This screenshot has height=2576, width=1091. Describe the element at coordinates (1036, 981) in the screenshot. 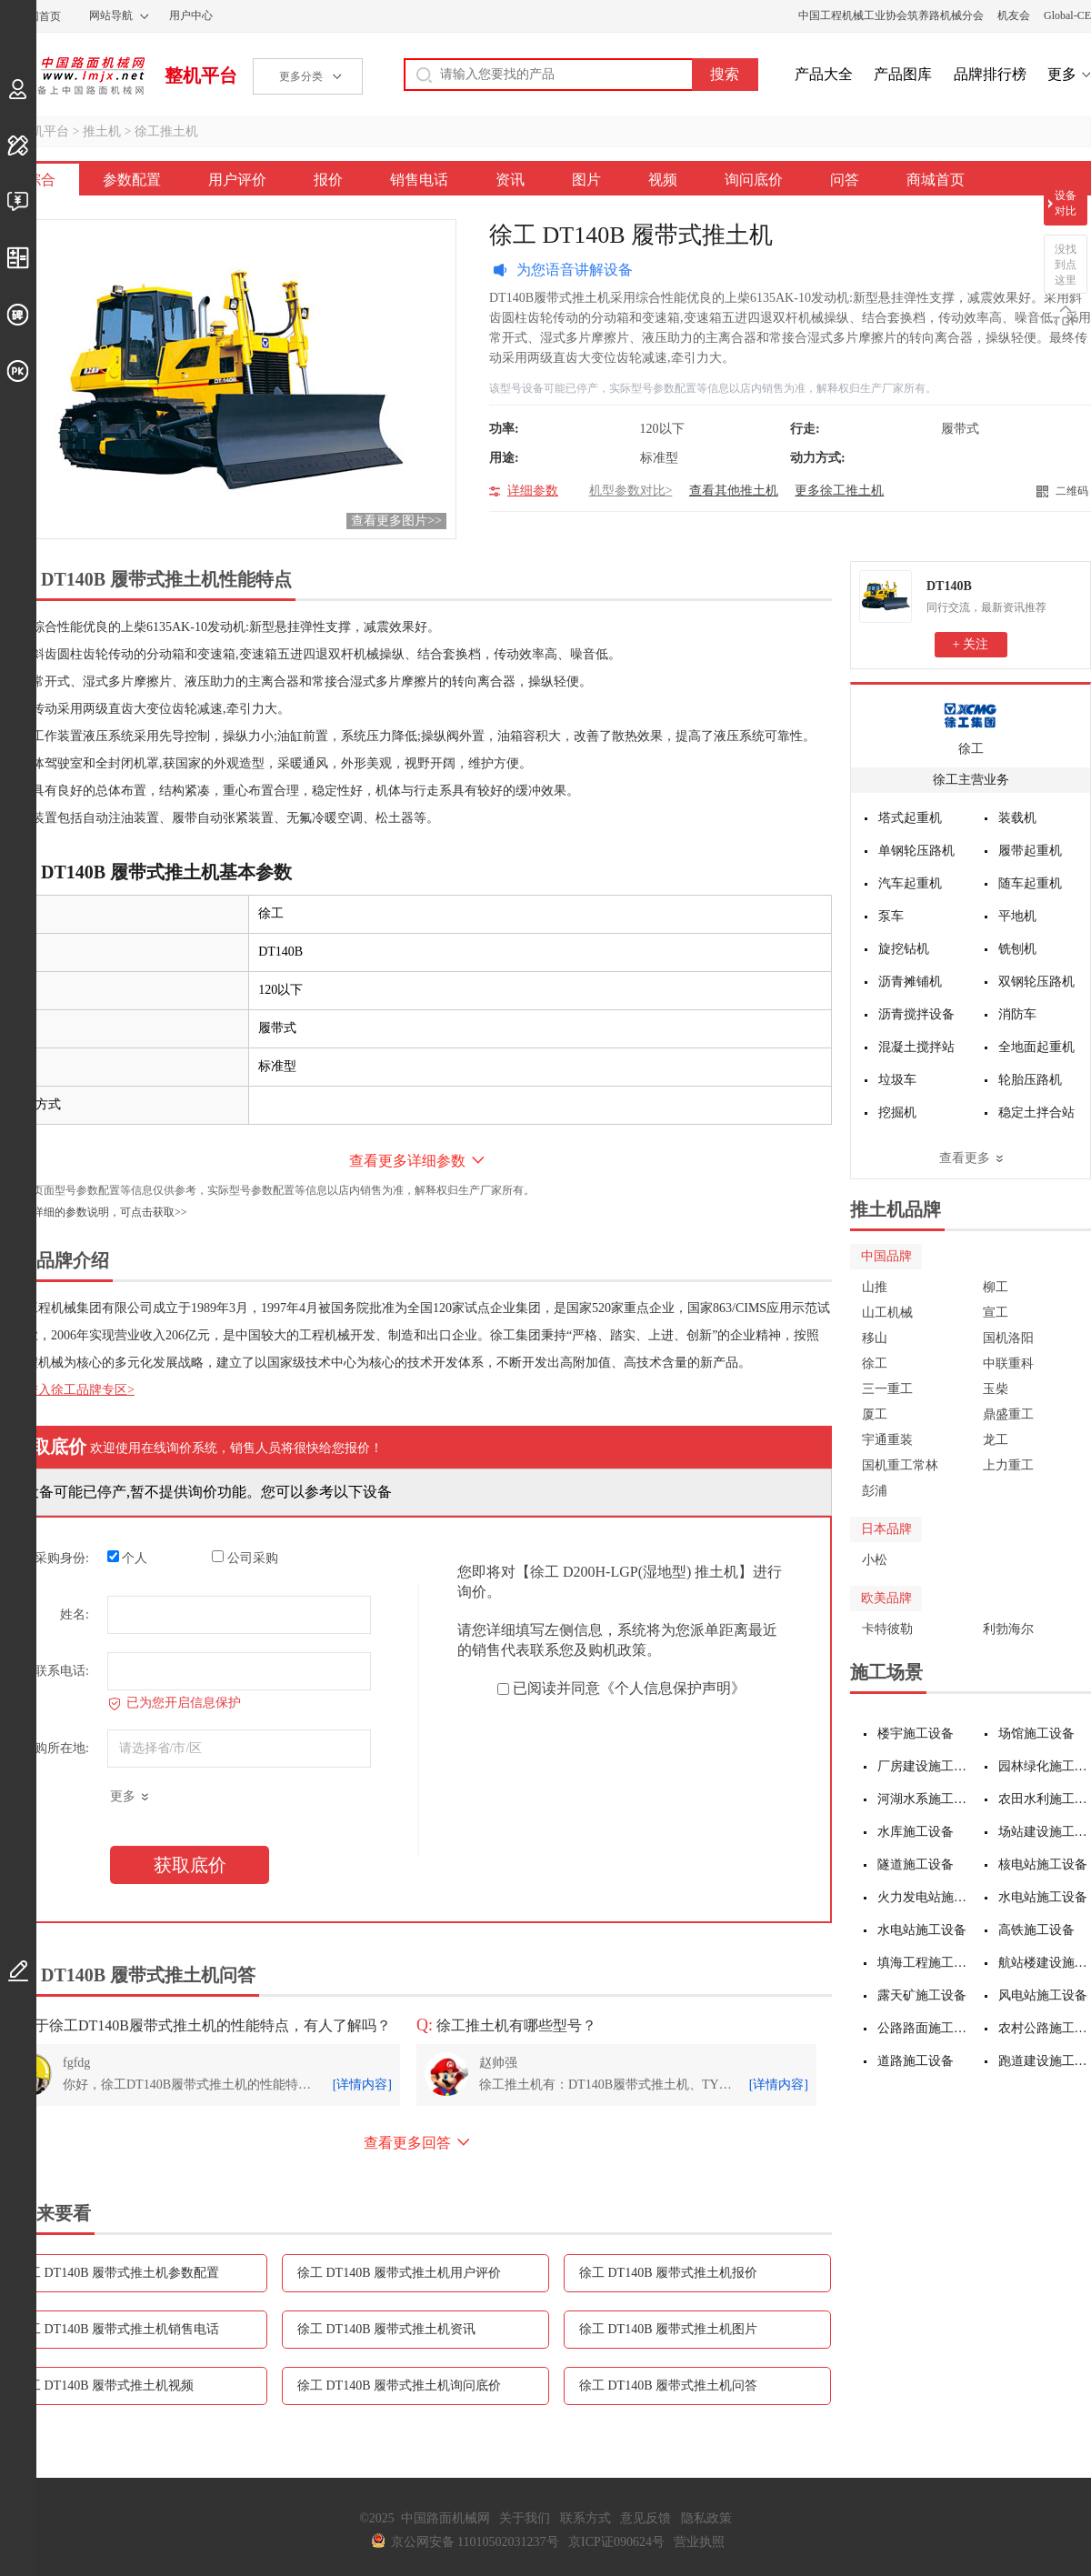

I see `双钢轮压路机` at that location.